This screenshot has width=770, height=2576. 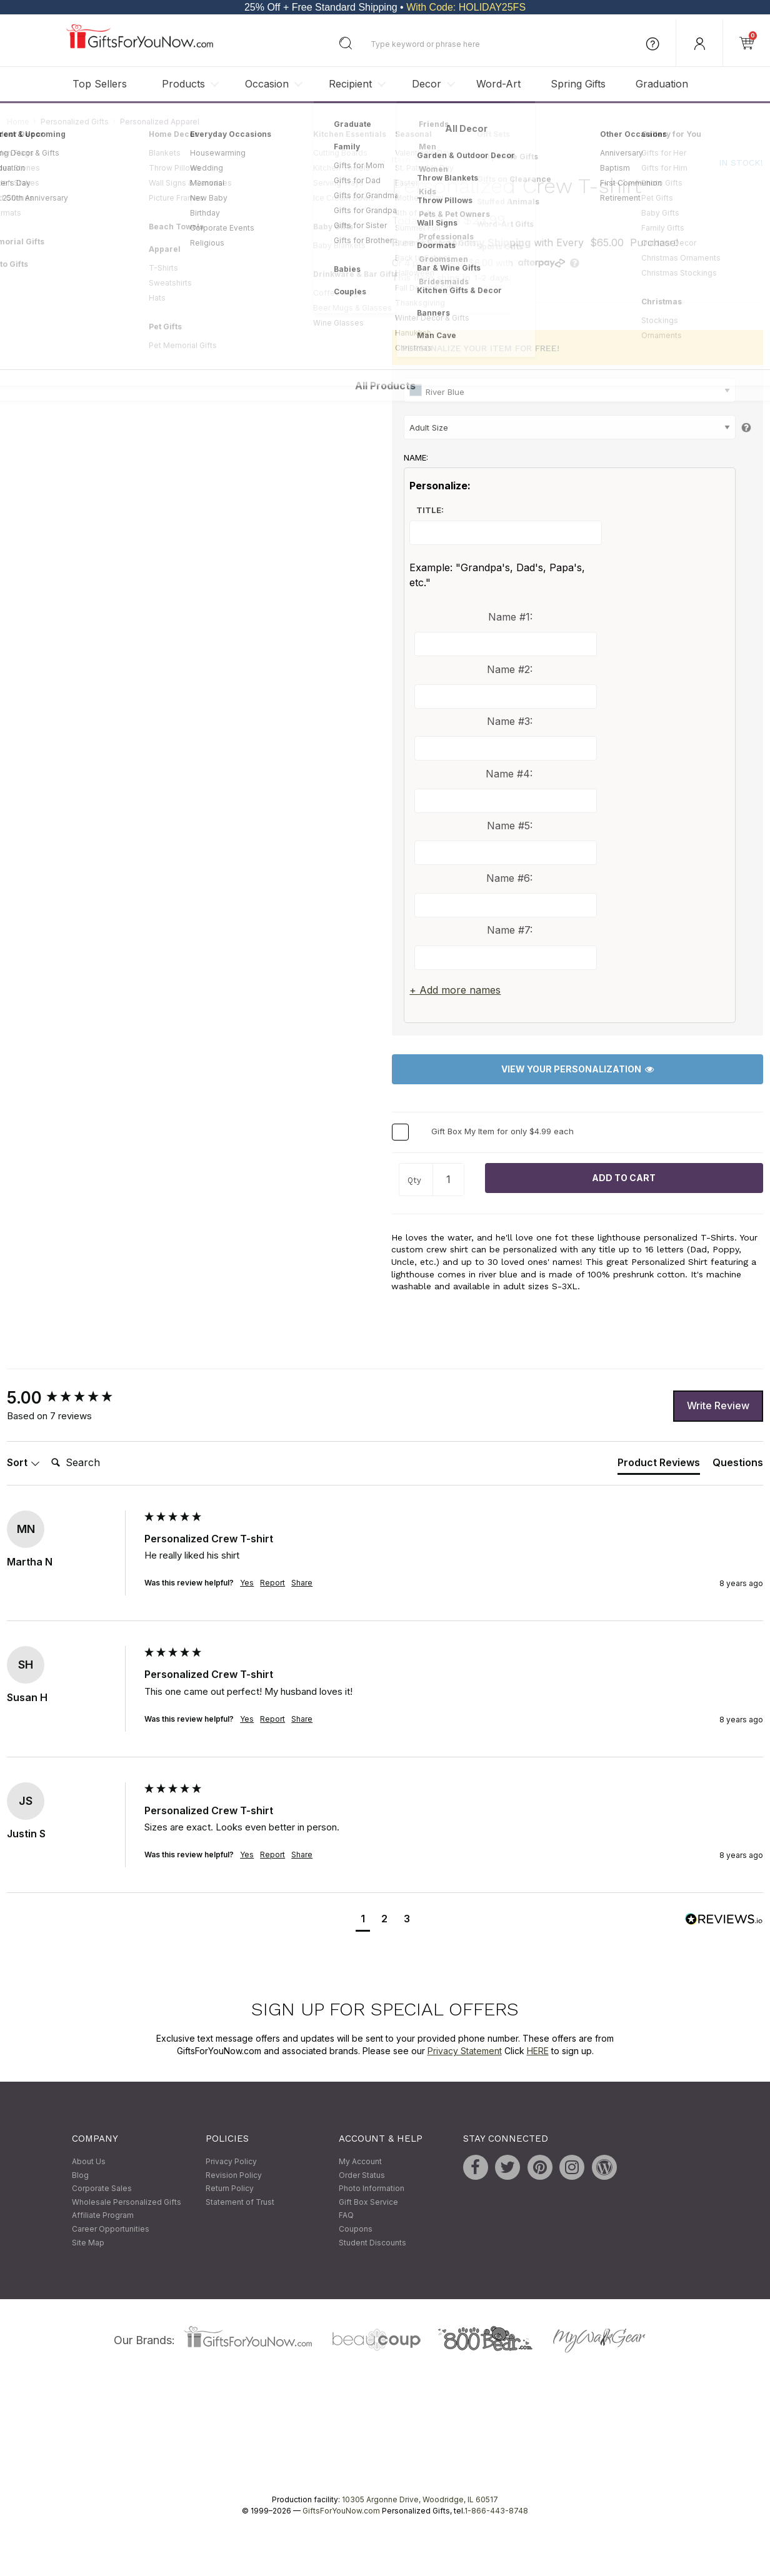 What do you see at coordinates (75, 121) in the screenshot?
I see `Personalized Gifts` at bounding box center [75, 121].